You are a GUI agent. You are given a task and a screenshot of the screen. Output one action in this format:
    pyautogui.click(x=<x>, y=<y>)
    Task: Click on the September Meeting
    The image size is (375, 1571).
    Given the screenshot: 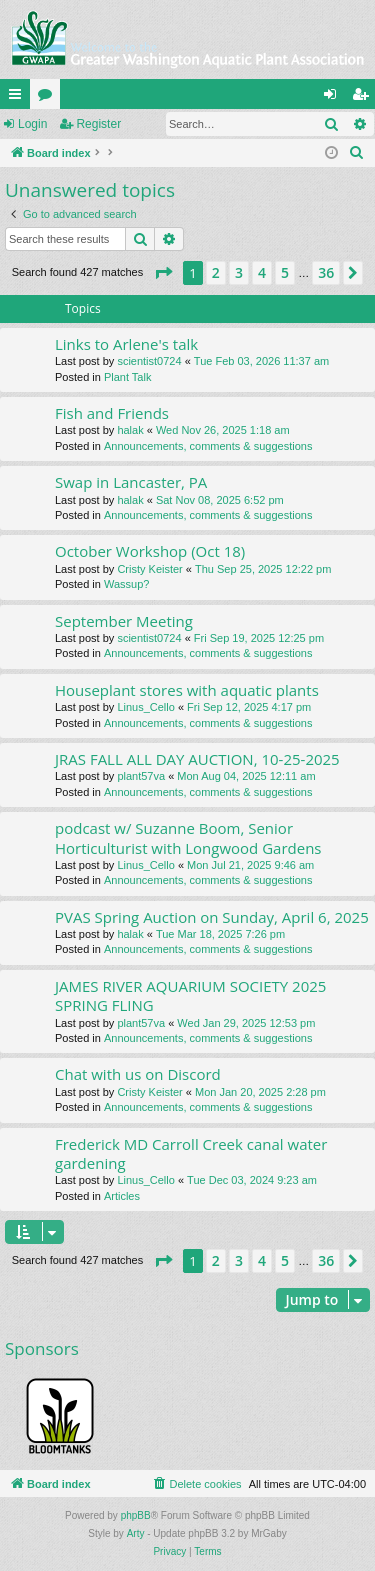 What is the action you would take?
    pyautogui.click(x=124, y=621)
    